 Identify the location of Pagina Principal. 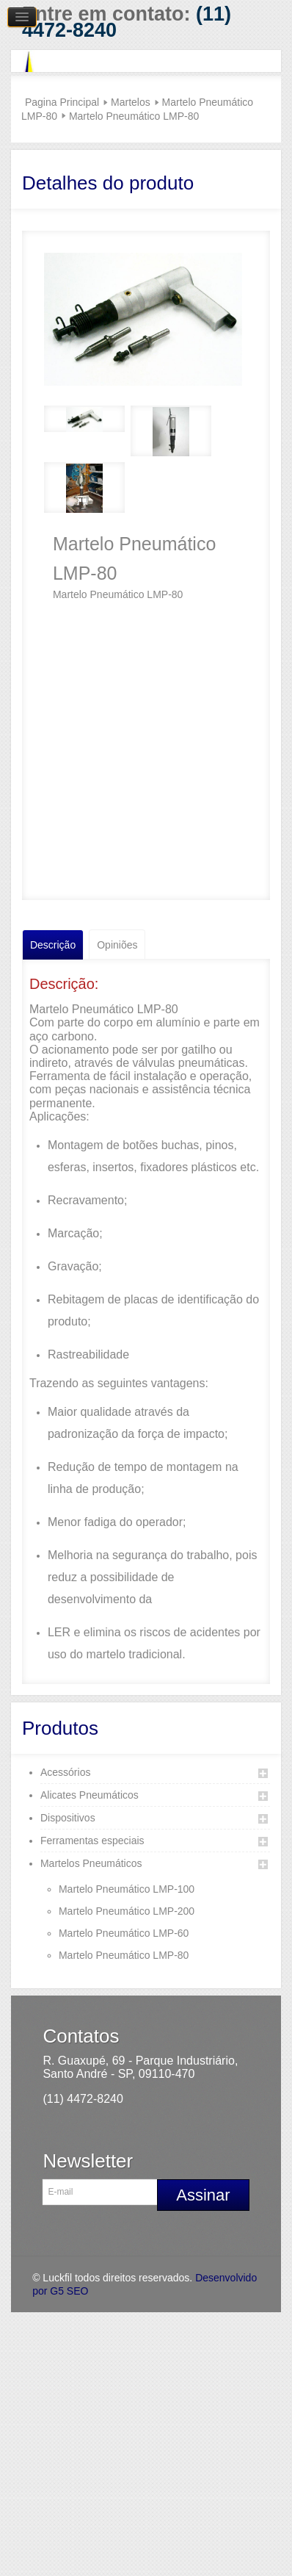
(62, 102).